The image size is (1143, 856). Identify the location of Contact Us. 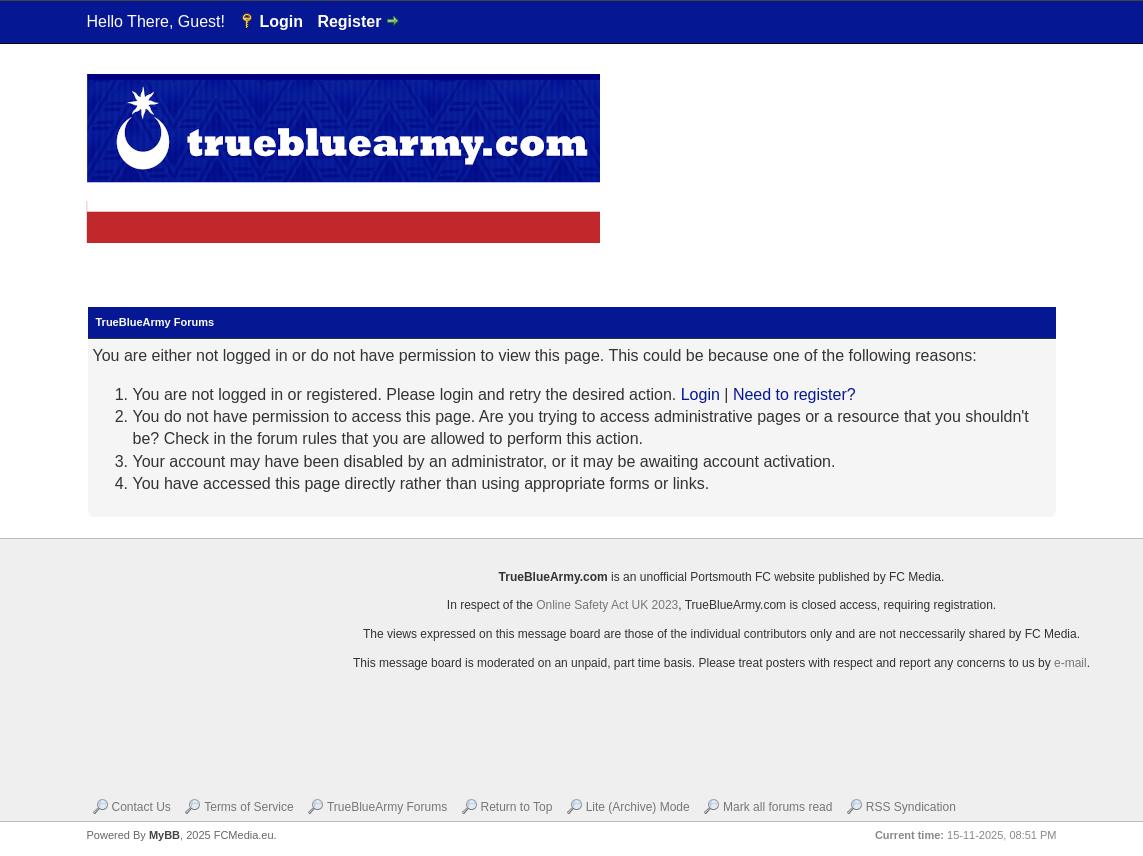
(141, 807).